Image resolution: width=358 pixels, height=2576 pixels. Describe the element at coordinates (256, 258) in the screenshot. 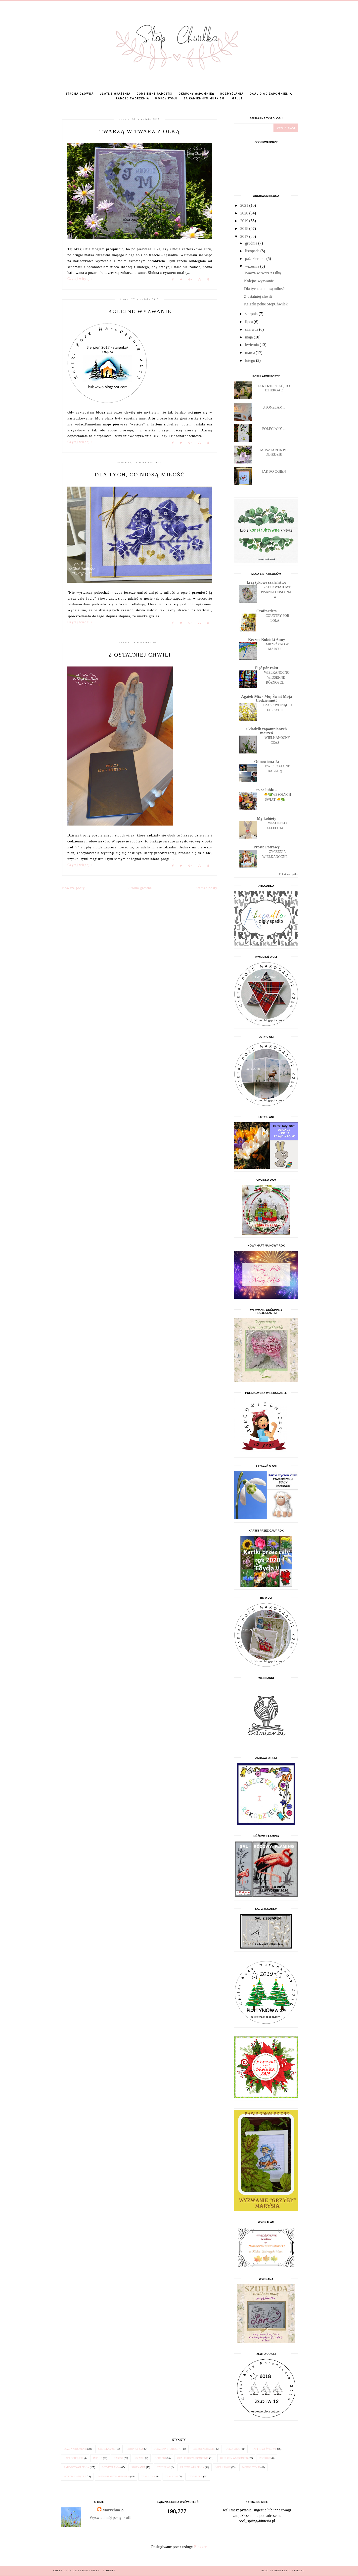

I see `października` at that location.